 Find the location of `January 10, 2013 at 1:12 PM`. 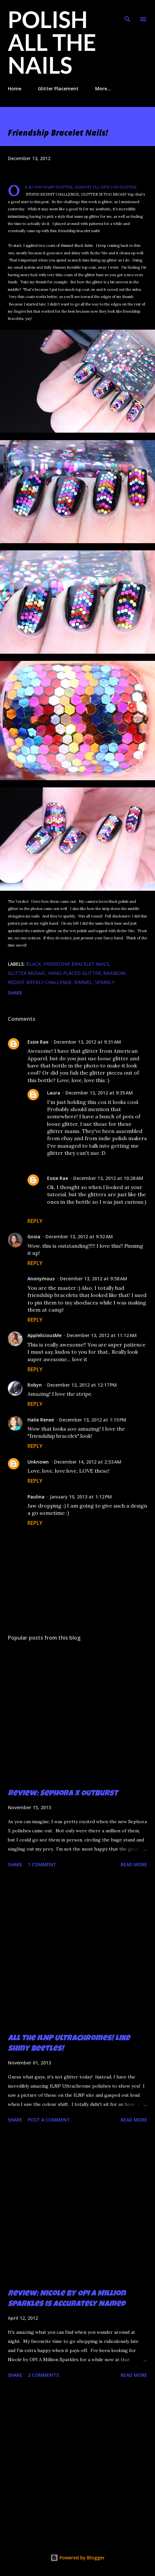

January 10, 2013 at 1:12 PM is located at coordinates (81, 1497).